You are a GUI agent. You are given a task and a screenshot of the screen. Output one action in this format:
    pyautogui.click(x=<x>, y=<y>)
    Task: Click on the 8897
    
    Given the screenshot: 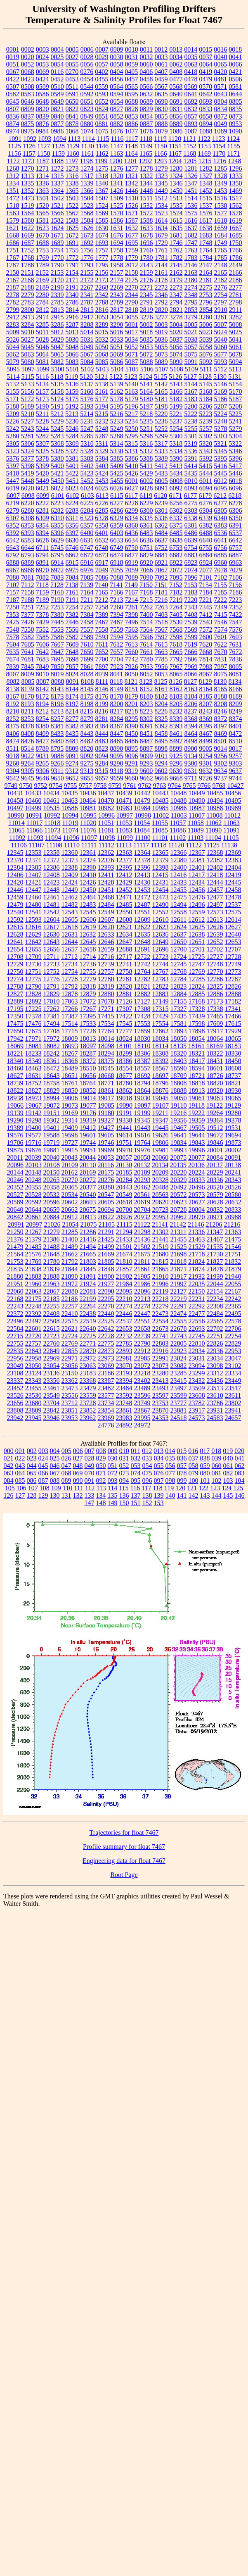 What is the action you would take?
    pyautogui.click(x=146, y=748)
    